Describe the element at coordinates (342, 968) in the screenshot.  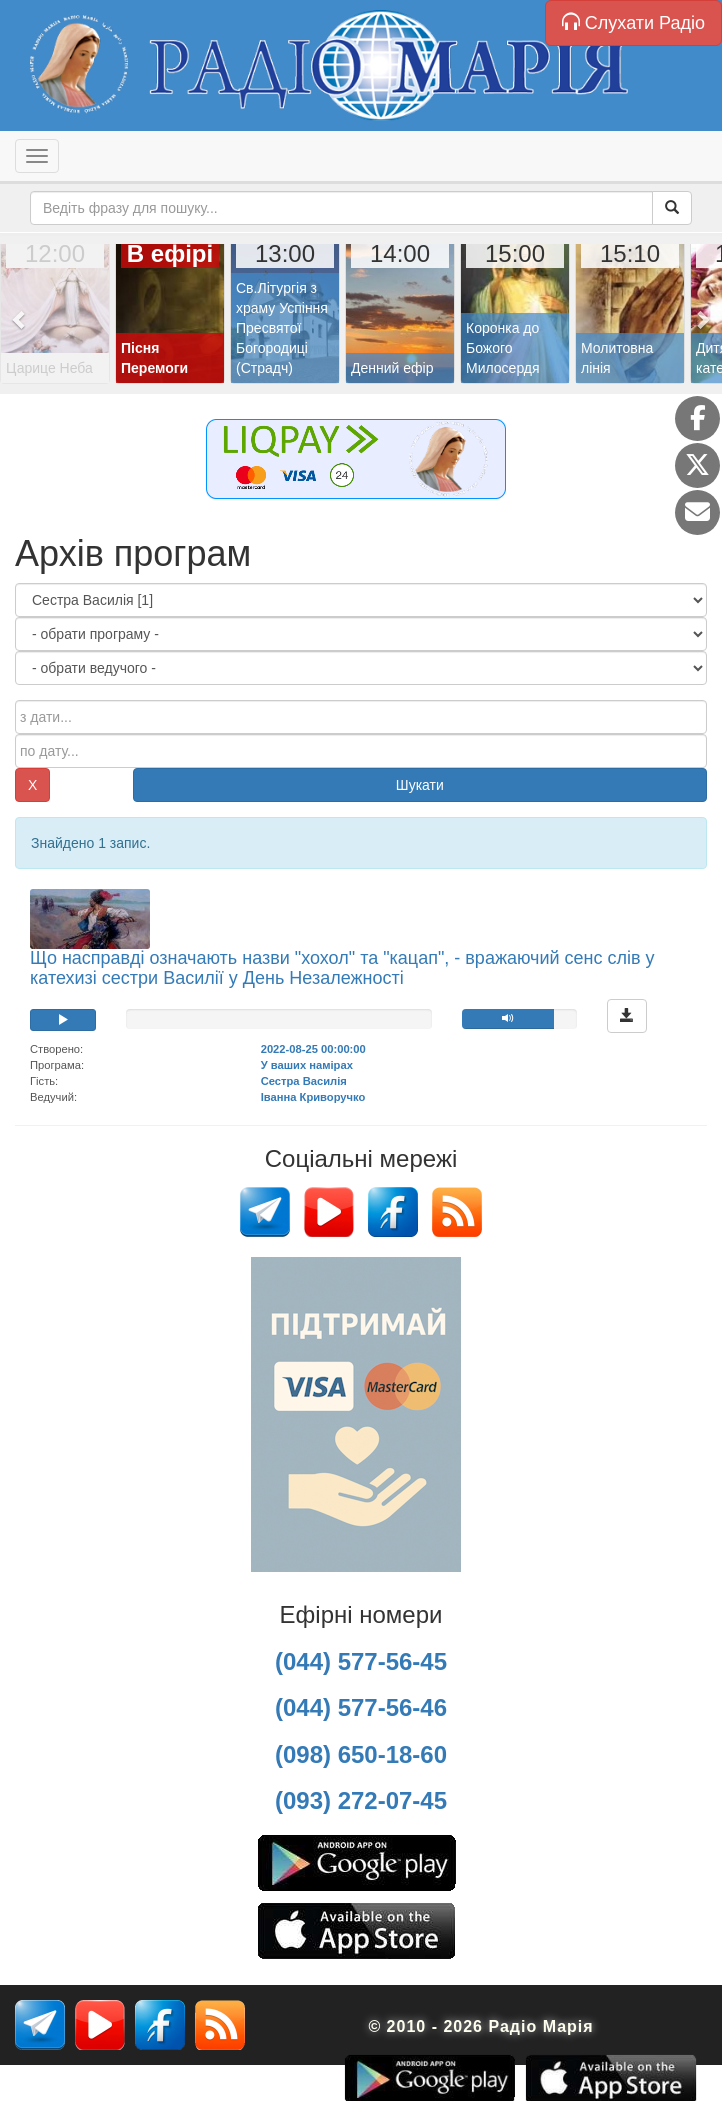
I see `Що насправді означають назви "хохол" та "кацап", - вражаючий сенс слів у катехизі сестри Василії у День Незалежності` at that location.